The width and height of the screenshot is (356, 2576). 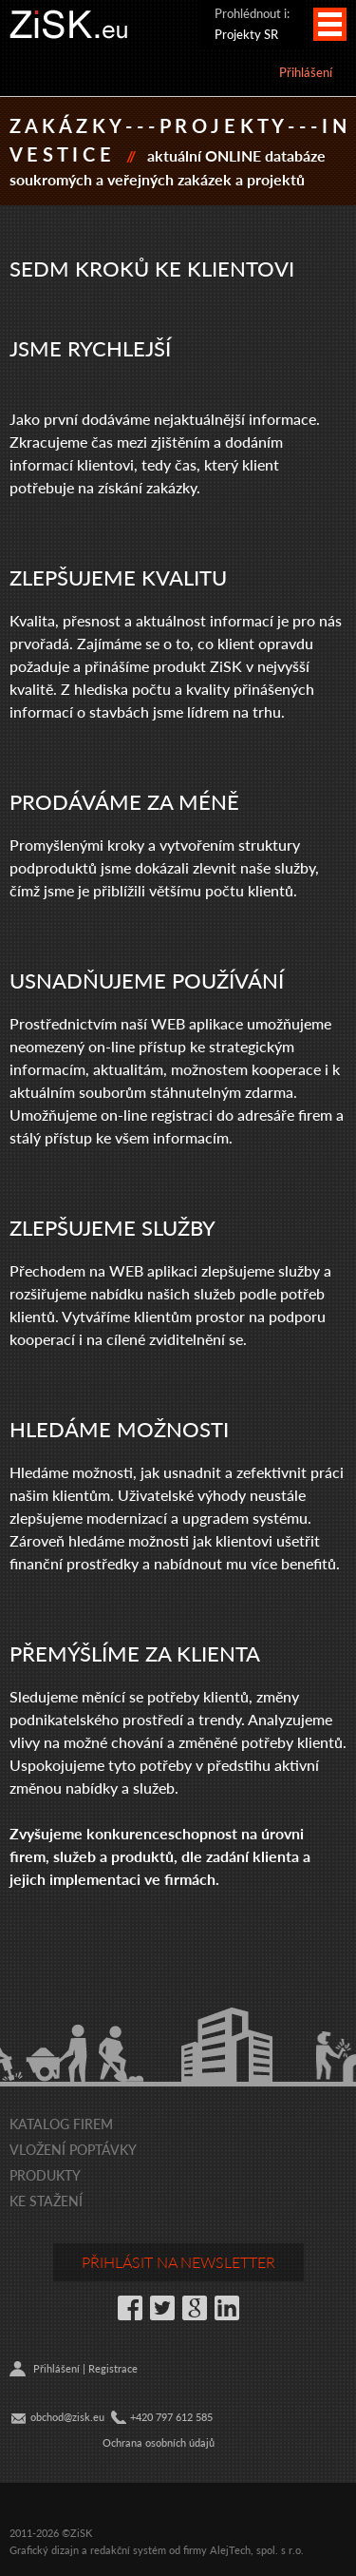 I want to click on obchod@zisk.eu, so click(x=67, y=2417).